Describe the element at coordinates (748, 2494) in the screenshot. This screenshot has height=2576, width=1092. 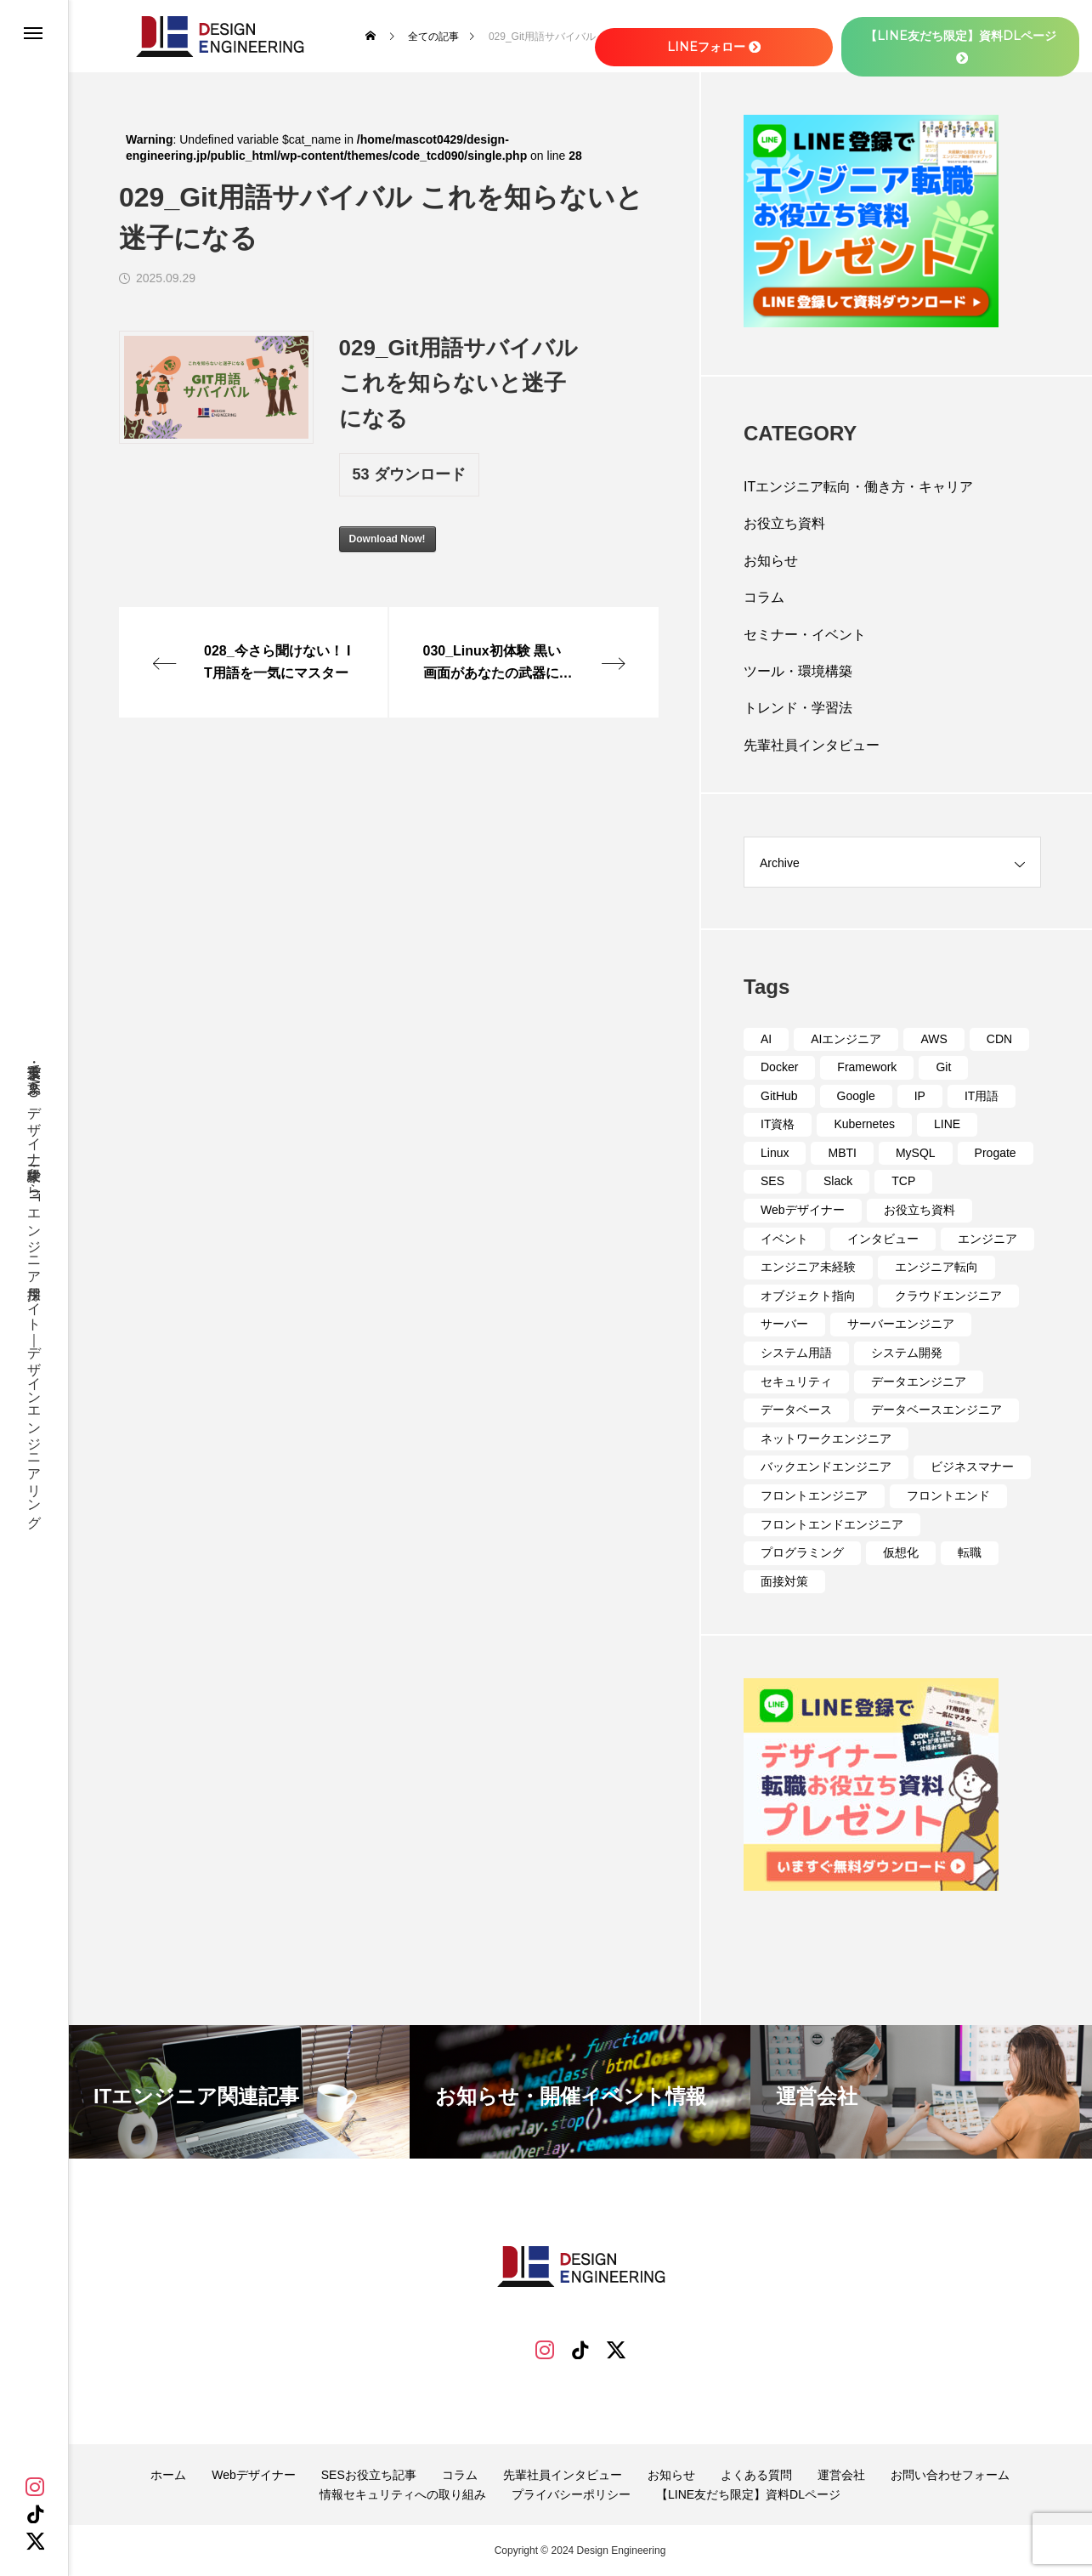
I see `【LINE友だち限定】資料DLページ` at that location.